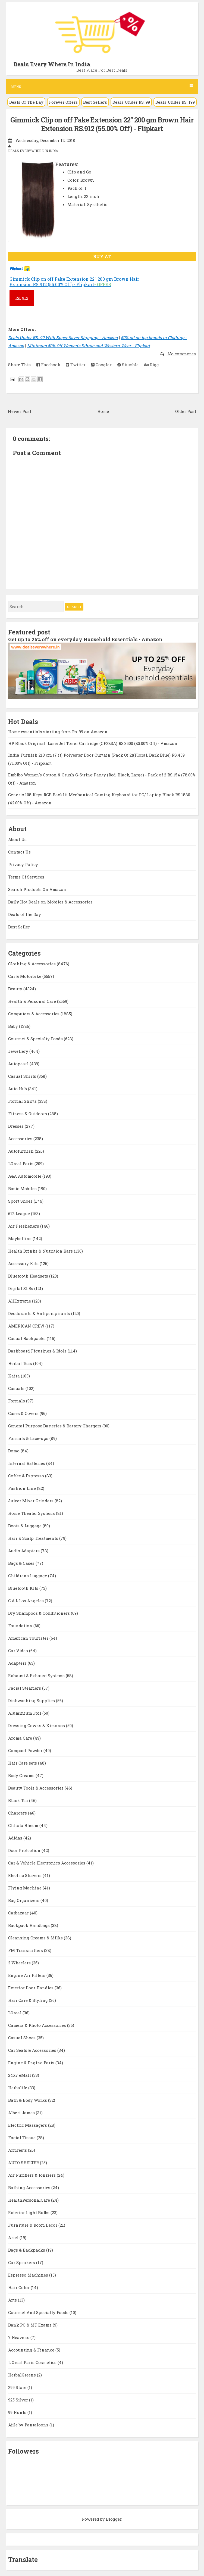 This screenshot has width=204, height=2576. Describe the element at coordinates (23, 1825) in the screenshot. I see `Chhota Bheem` at that location.